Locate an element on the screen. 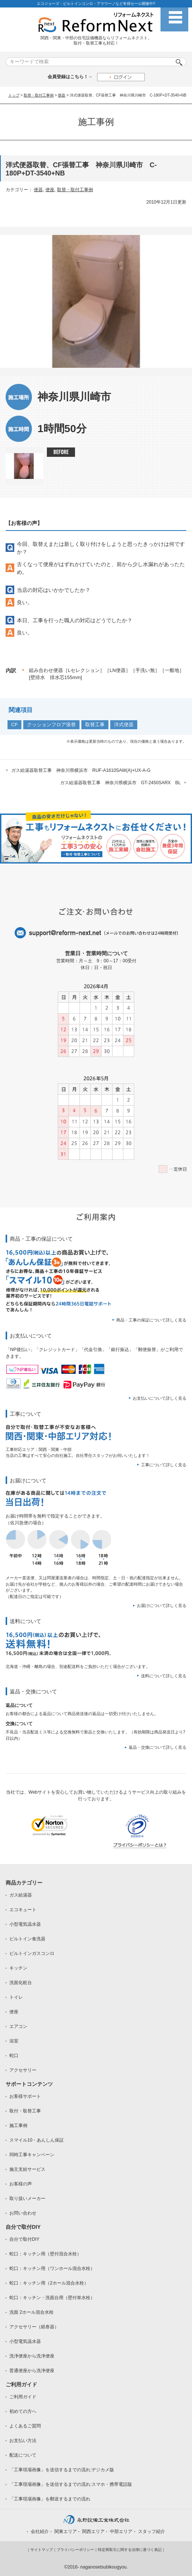  お届けについて詳しく見る is located at coordinates (161, 1605).